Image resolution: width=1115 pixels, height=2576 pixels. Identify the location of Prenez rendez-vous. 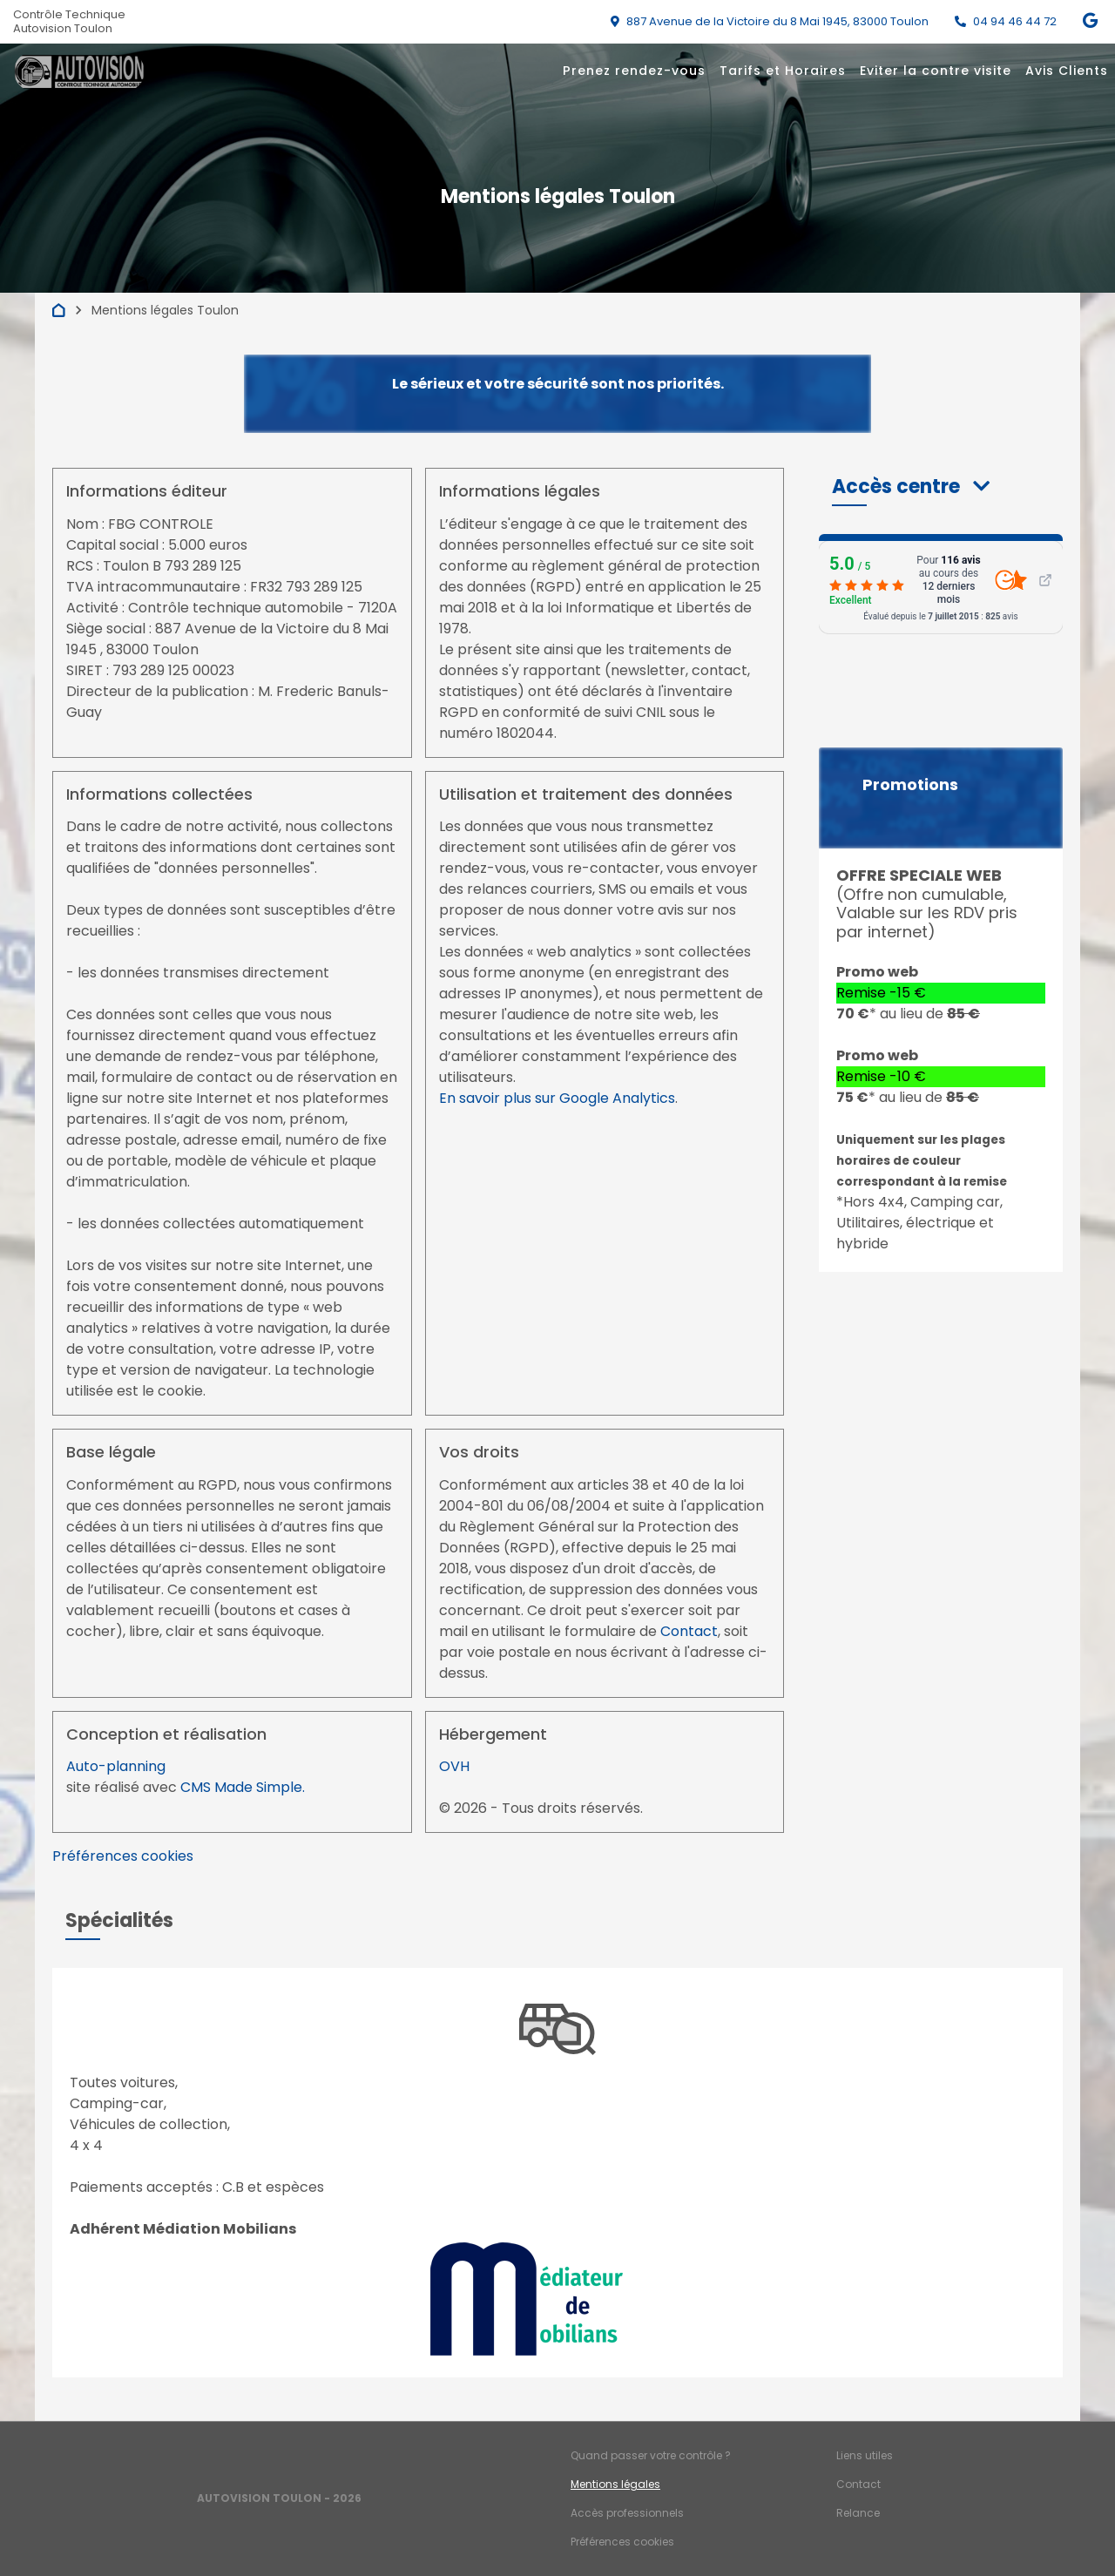
(634, 70).